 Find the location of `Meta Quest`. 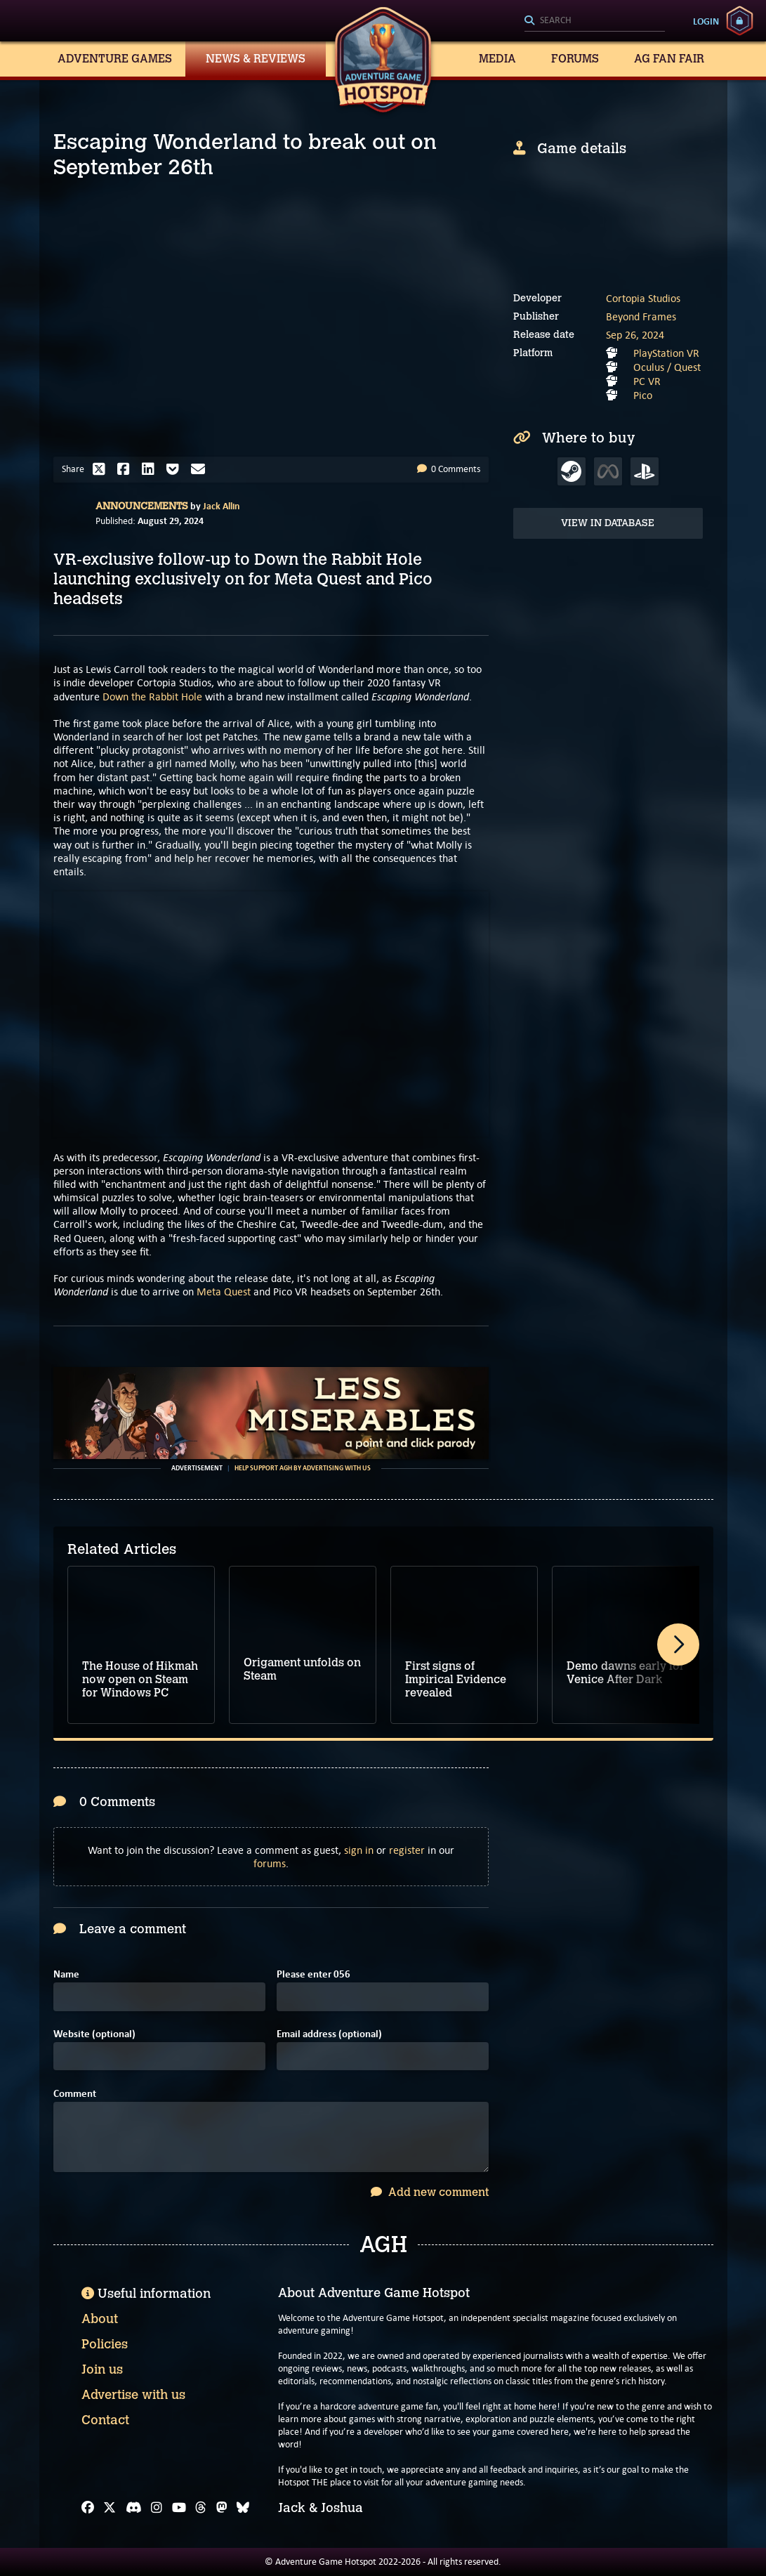

Meta Quest is located at coordinates (224, 1291).